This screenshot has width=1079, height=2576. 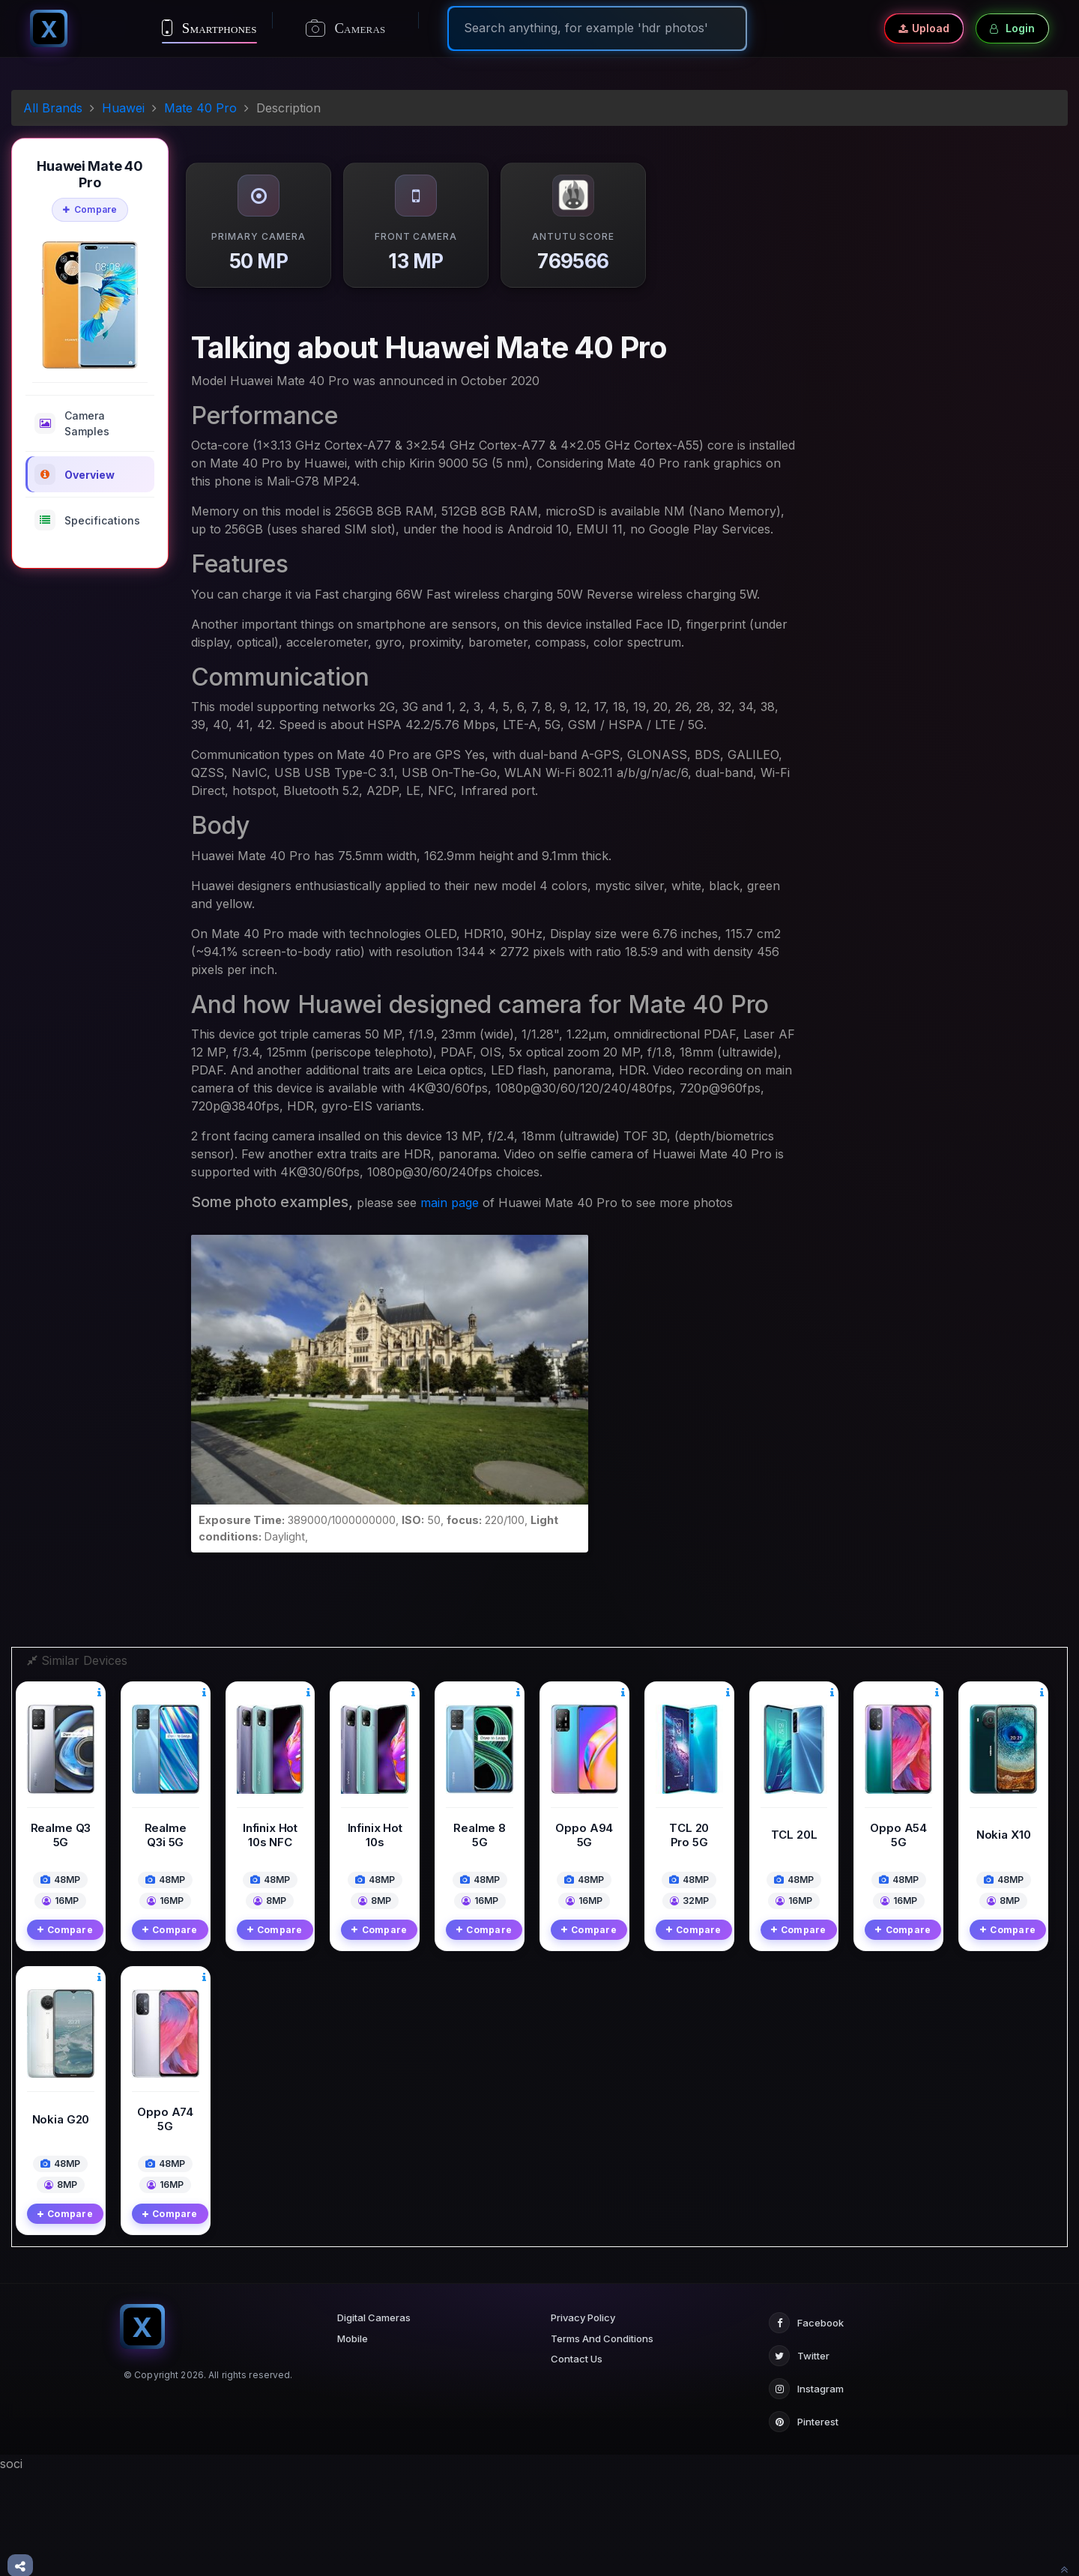 What do you see at coordinates (52, 107) in the screenshot?
I see `All Brands` at bounding box center [52, 107].